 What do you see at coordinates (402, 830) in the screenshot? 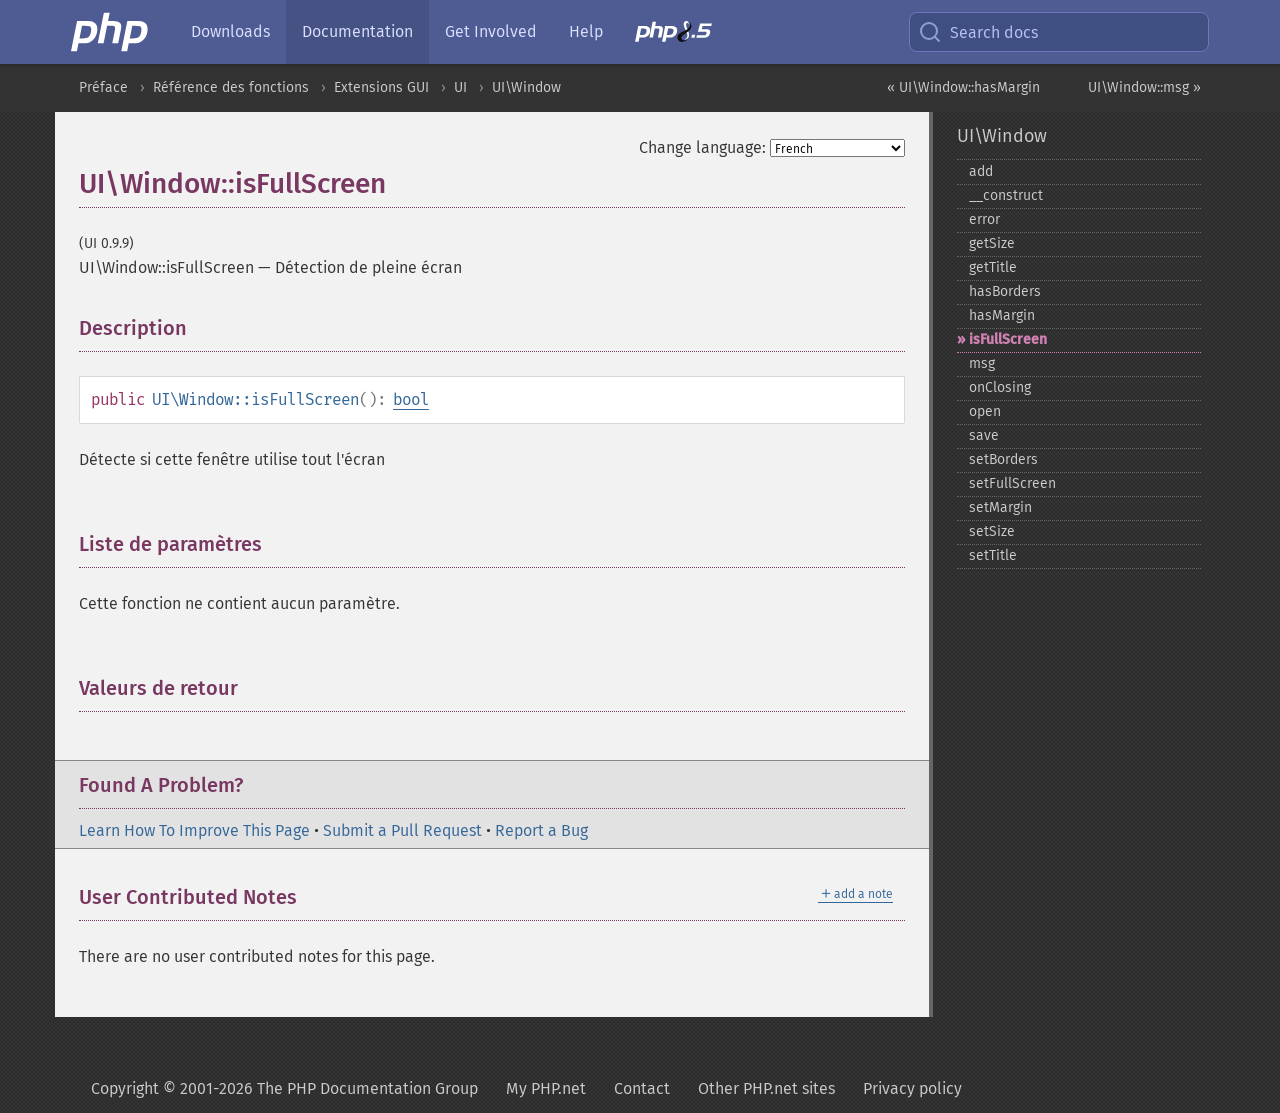
I see `Submit a Pull Request` at bounding box center [402, 830].